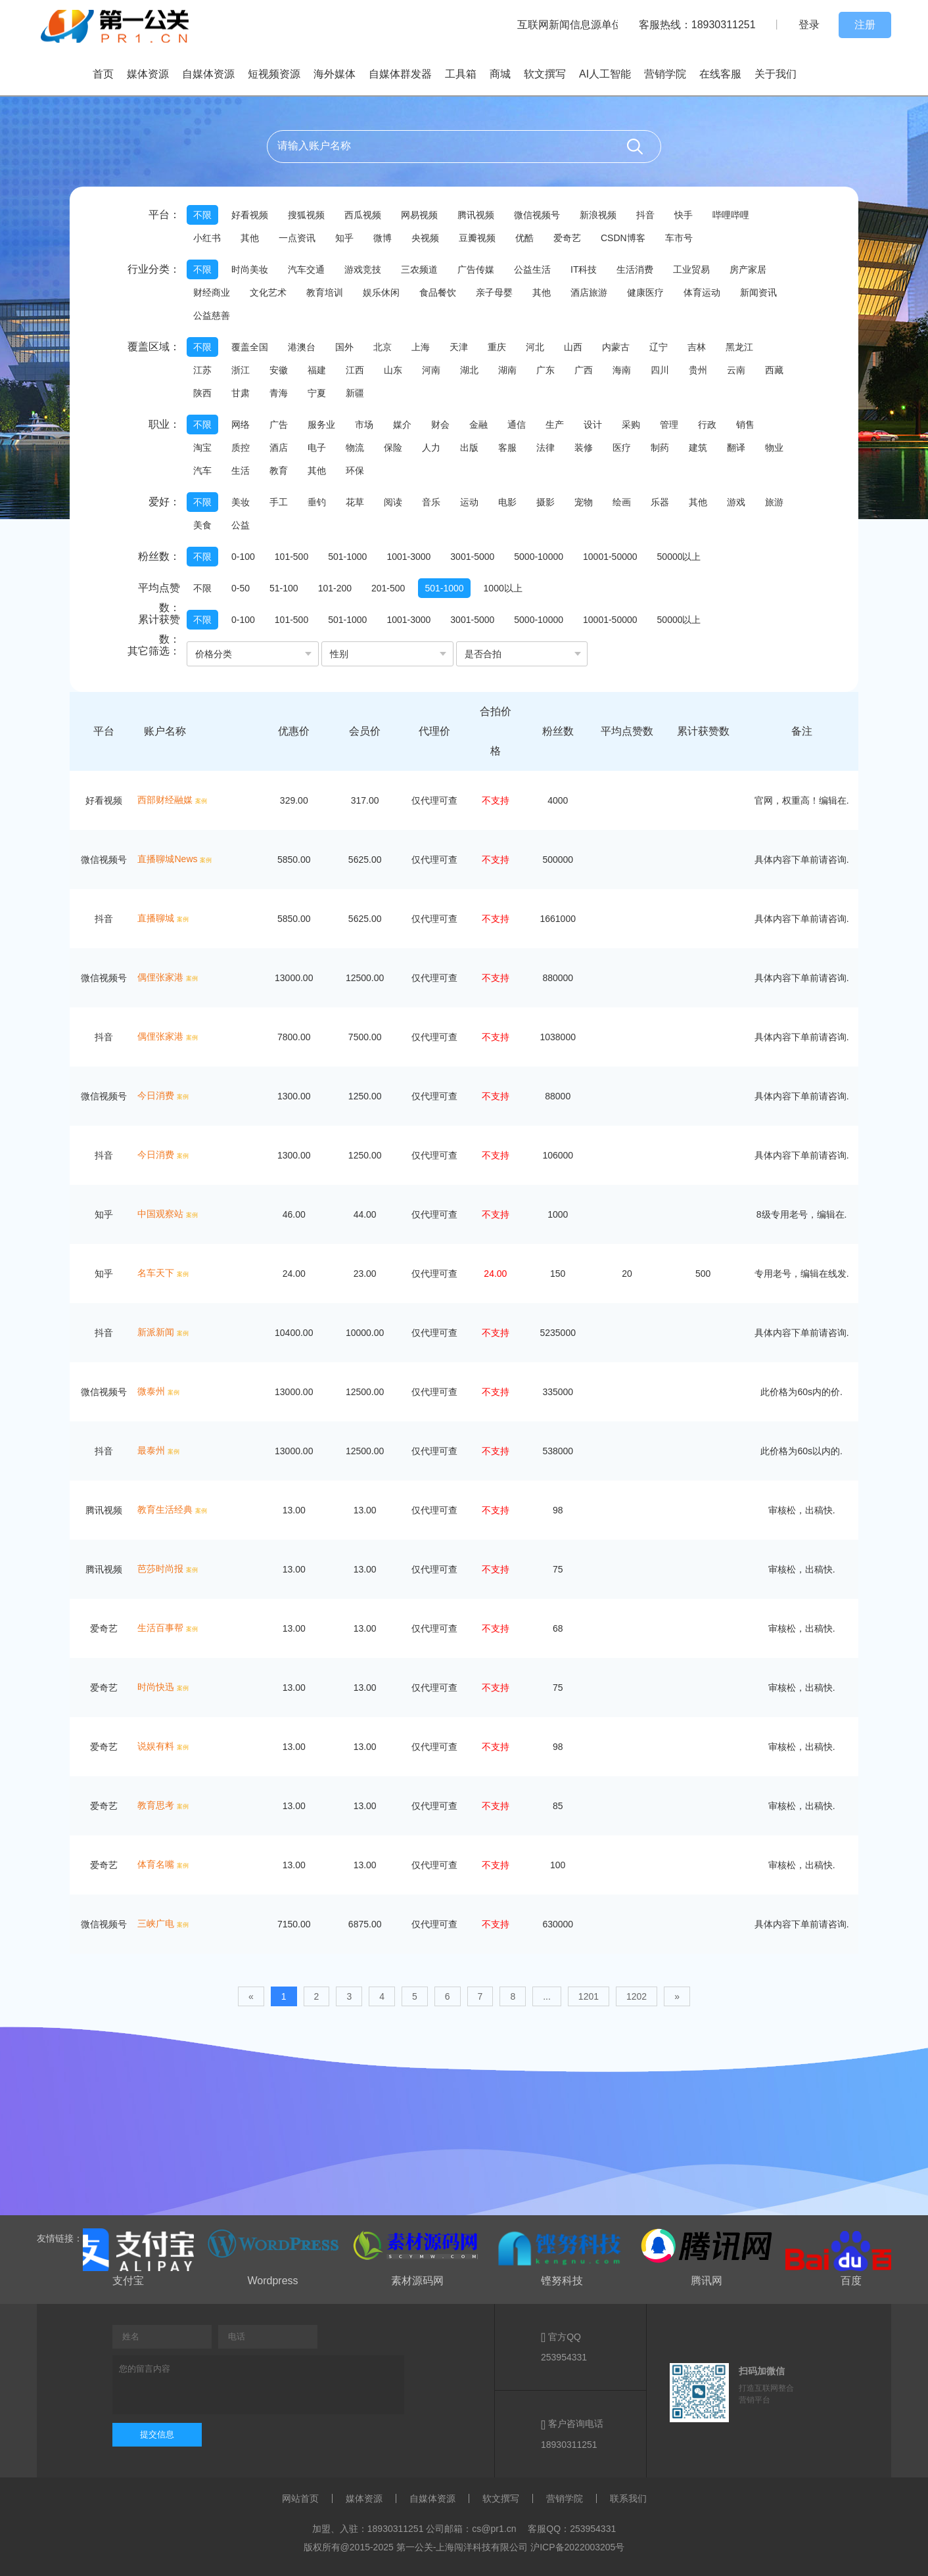  What do you see at coordinates (631, 424) in the screenshot?
I see `采购` at bounding box center [631, 424].